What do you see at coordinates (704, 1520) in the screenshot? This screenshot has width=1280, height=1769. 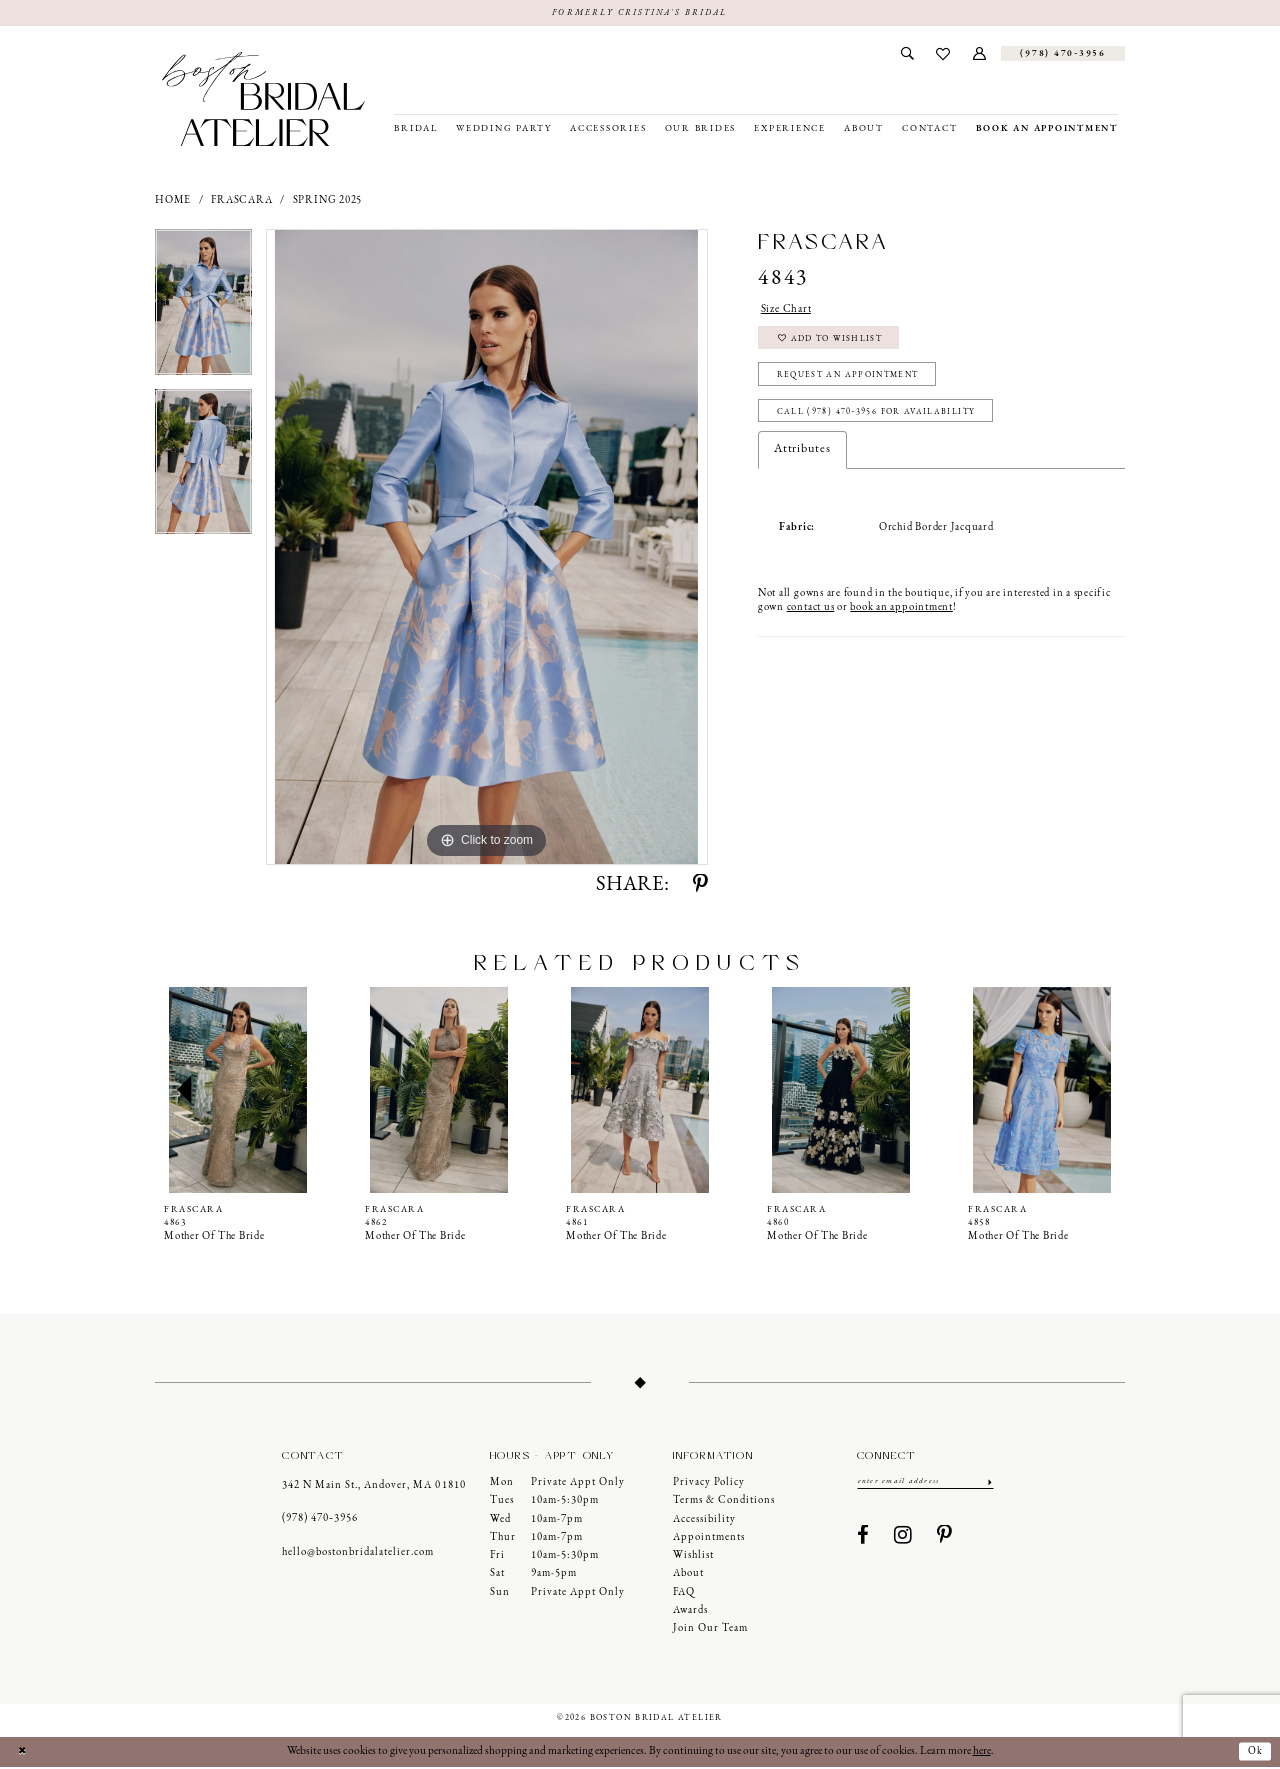 I see `Accessibility` at bounding box center [704, 1520].